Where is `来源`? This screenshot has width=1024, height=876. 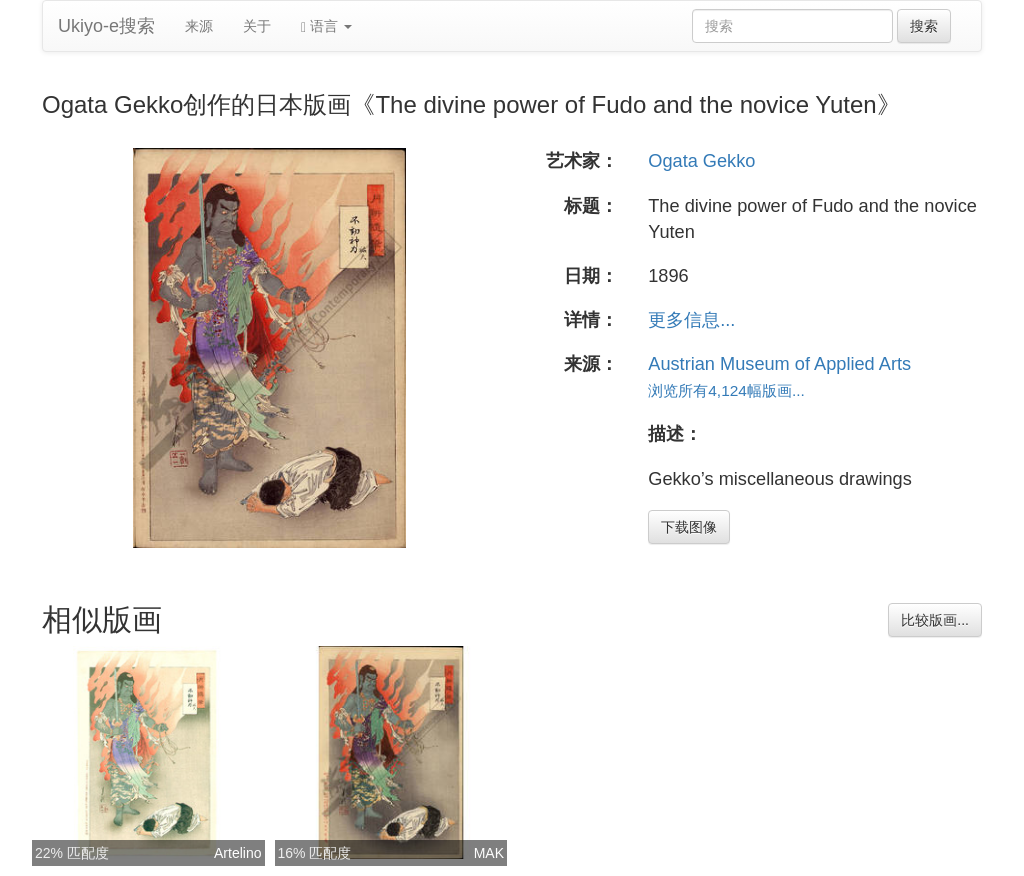
来源 is located at coordinates (199, 26).